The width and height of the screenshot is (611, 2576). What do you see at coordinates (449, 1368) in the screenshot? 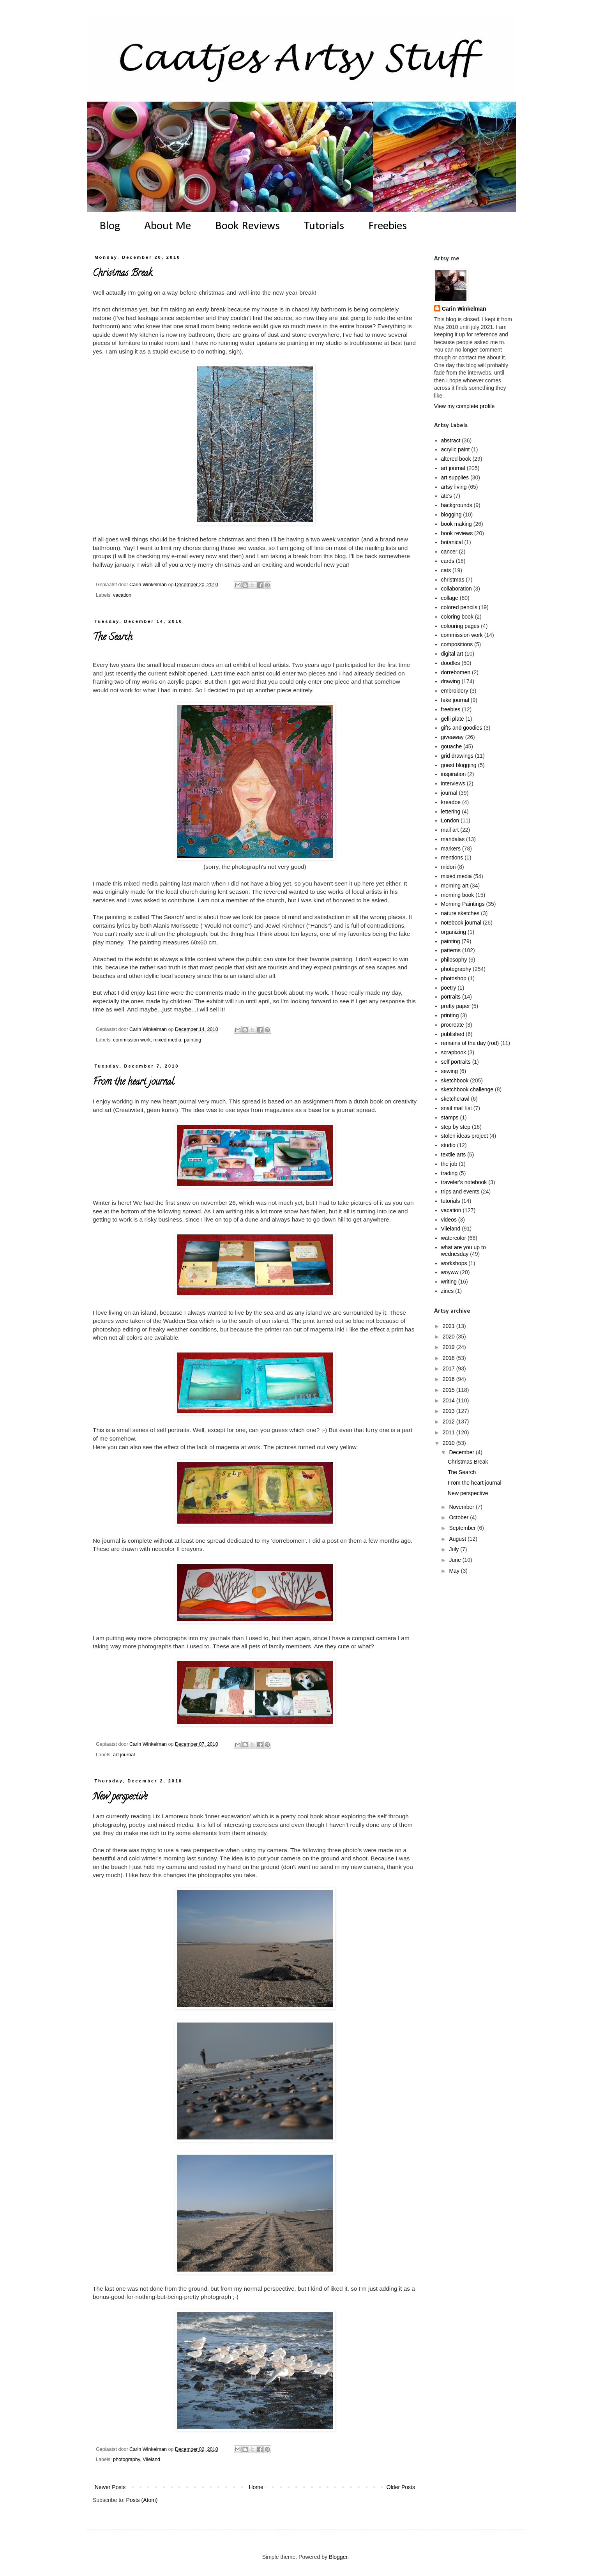
I see `2017` at bounding box center [449, 1368].